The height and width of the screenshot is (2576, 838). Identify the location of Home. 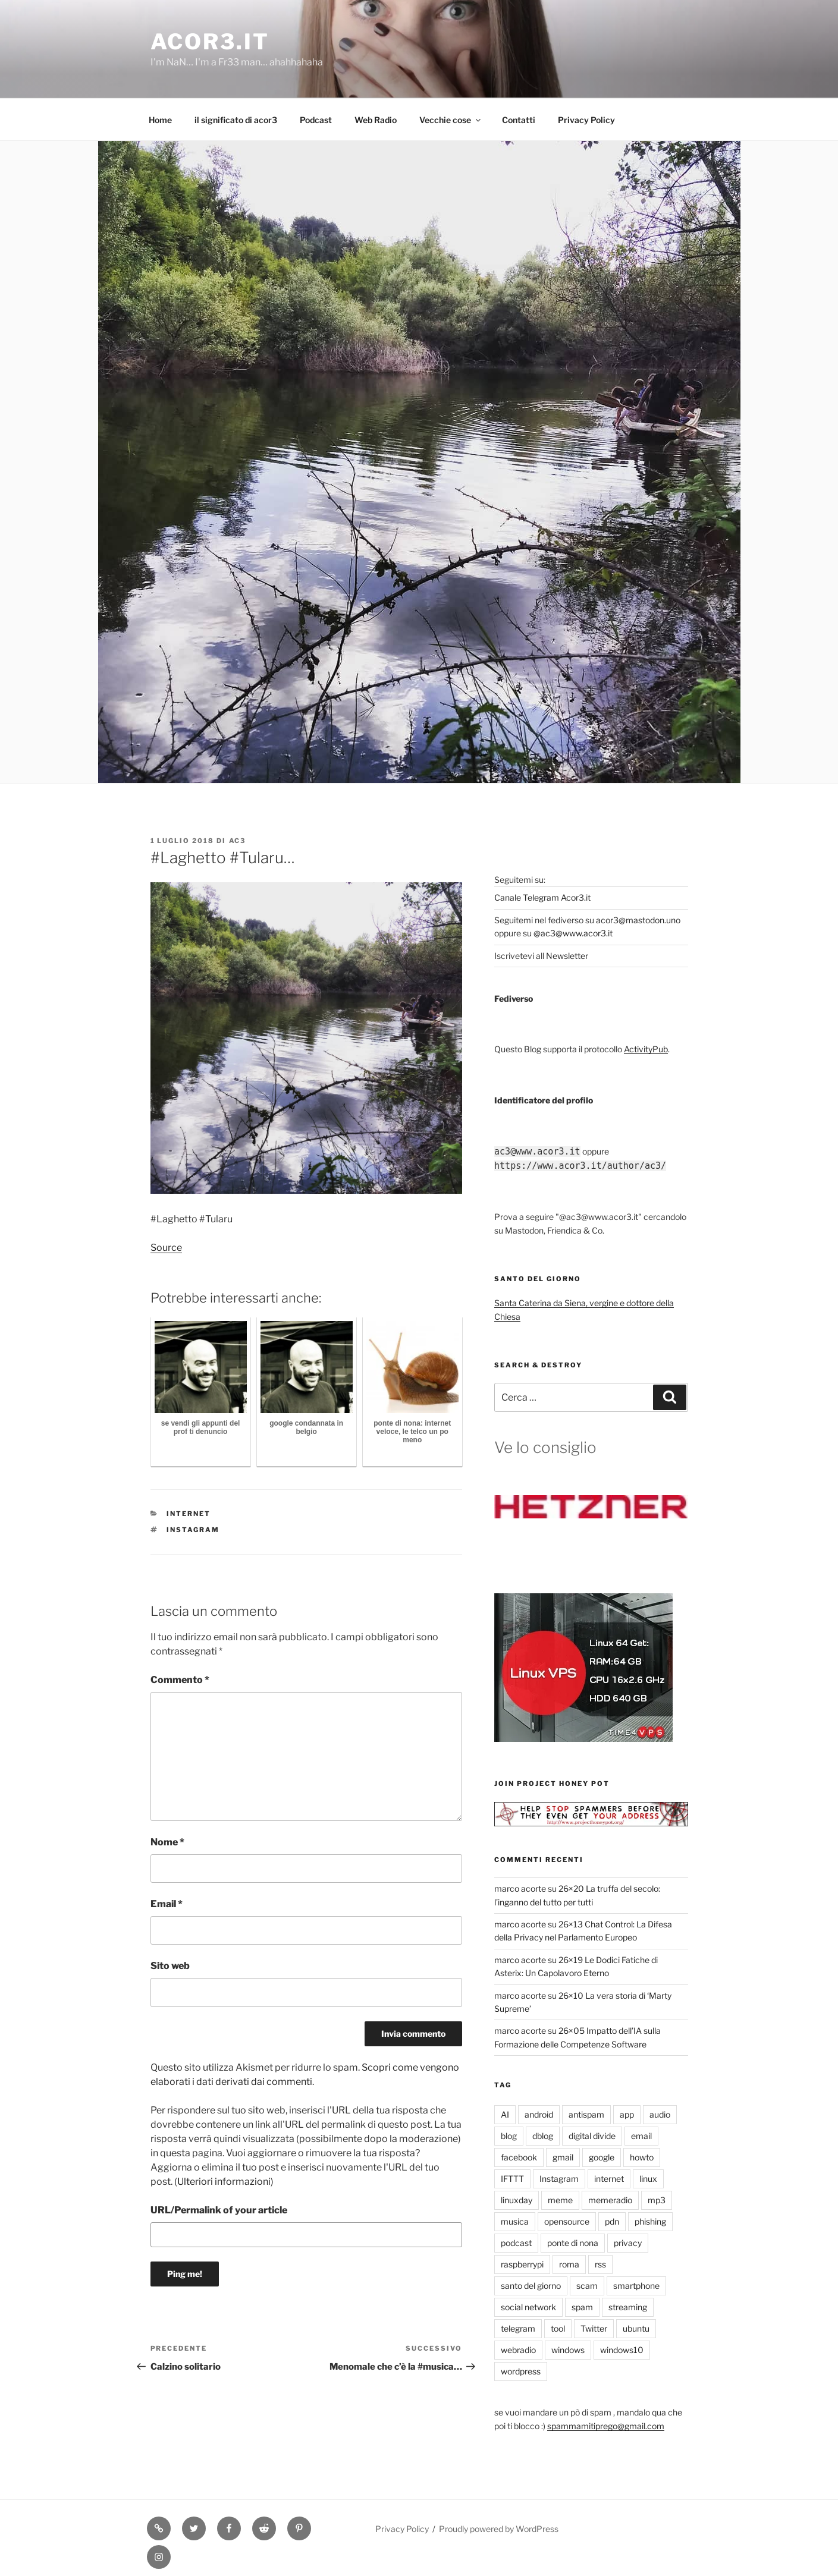
(160, 120).